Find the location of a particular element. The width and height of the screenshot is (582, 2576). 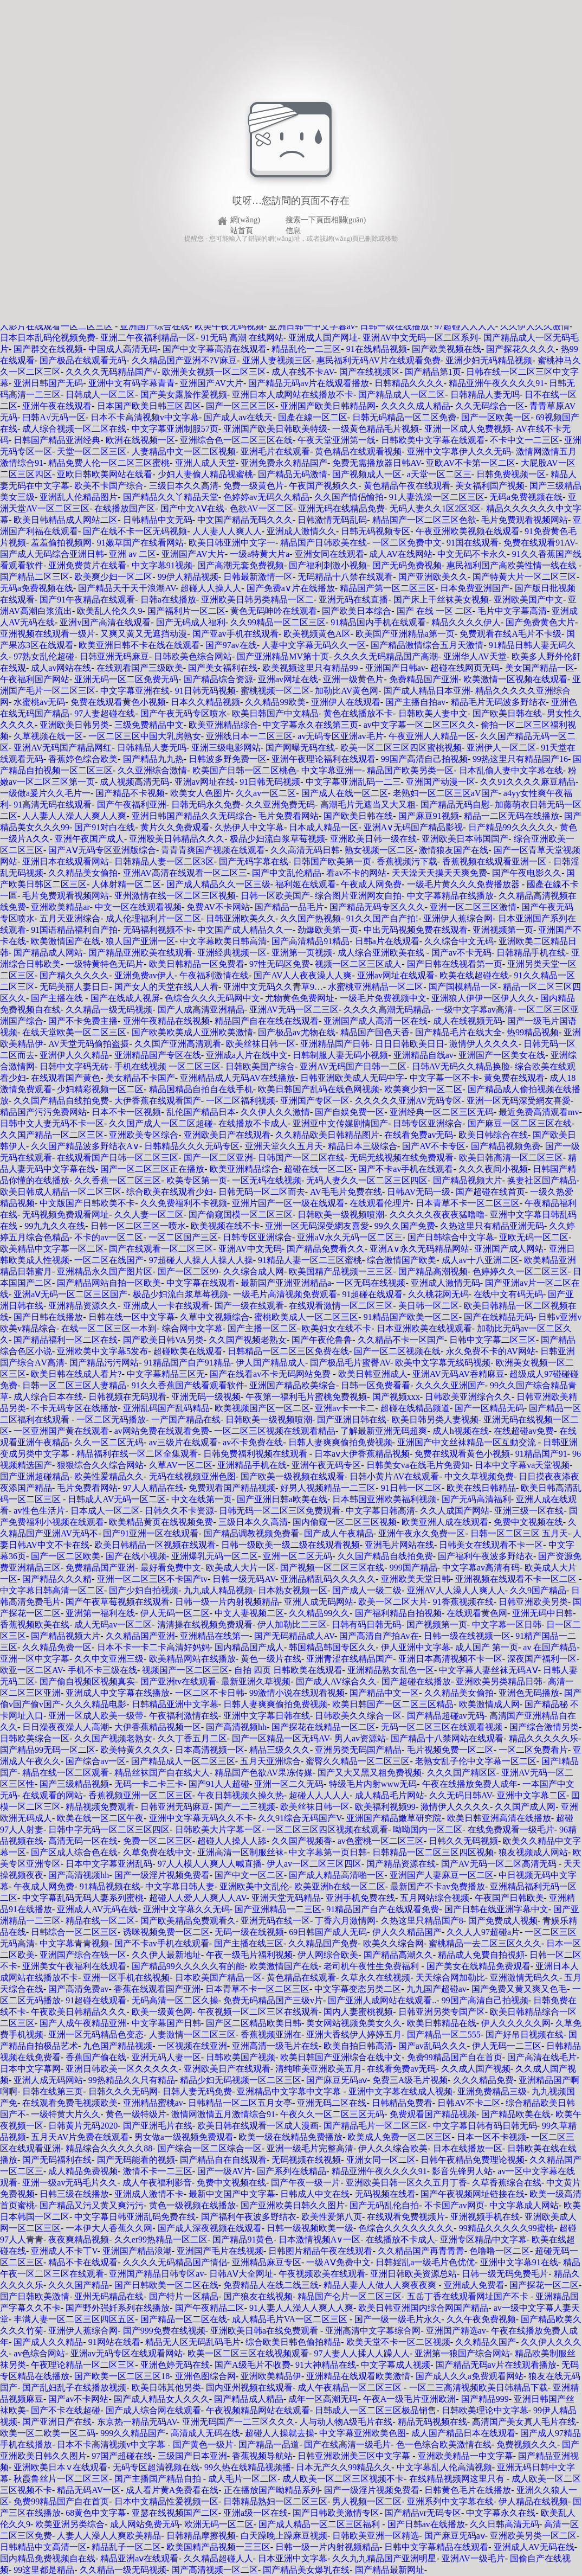

一区二区福利视频 is located at coordinates (240, 1100).